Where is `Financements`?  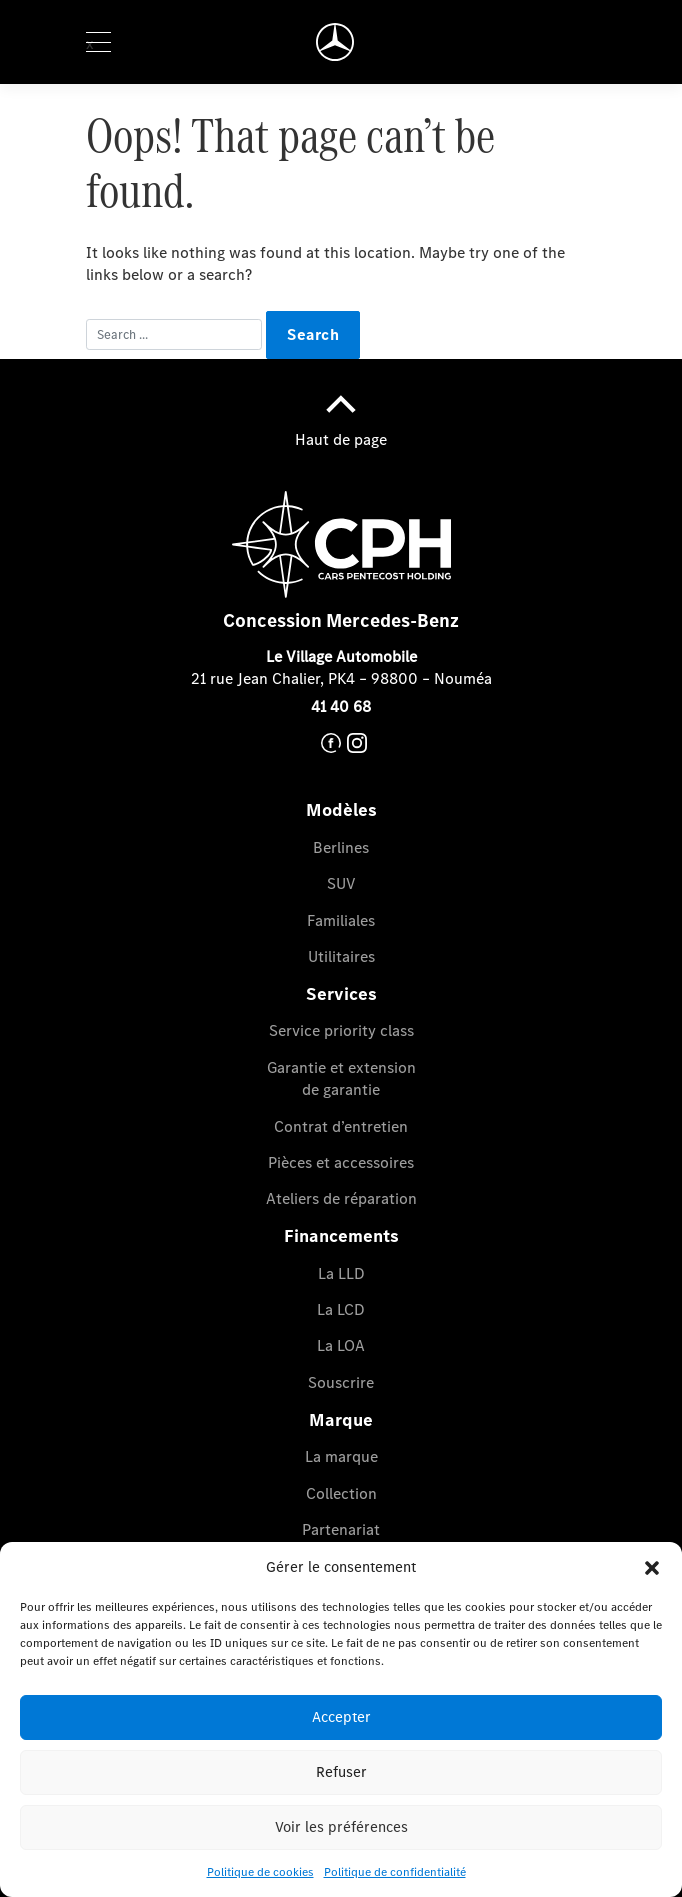
Financements is located at coordinates (341, 1236).